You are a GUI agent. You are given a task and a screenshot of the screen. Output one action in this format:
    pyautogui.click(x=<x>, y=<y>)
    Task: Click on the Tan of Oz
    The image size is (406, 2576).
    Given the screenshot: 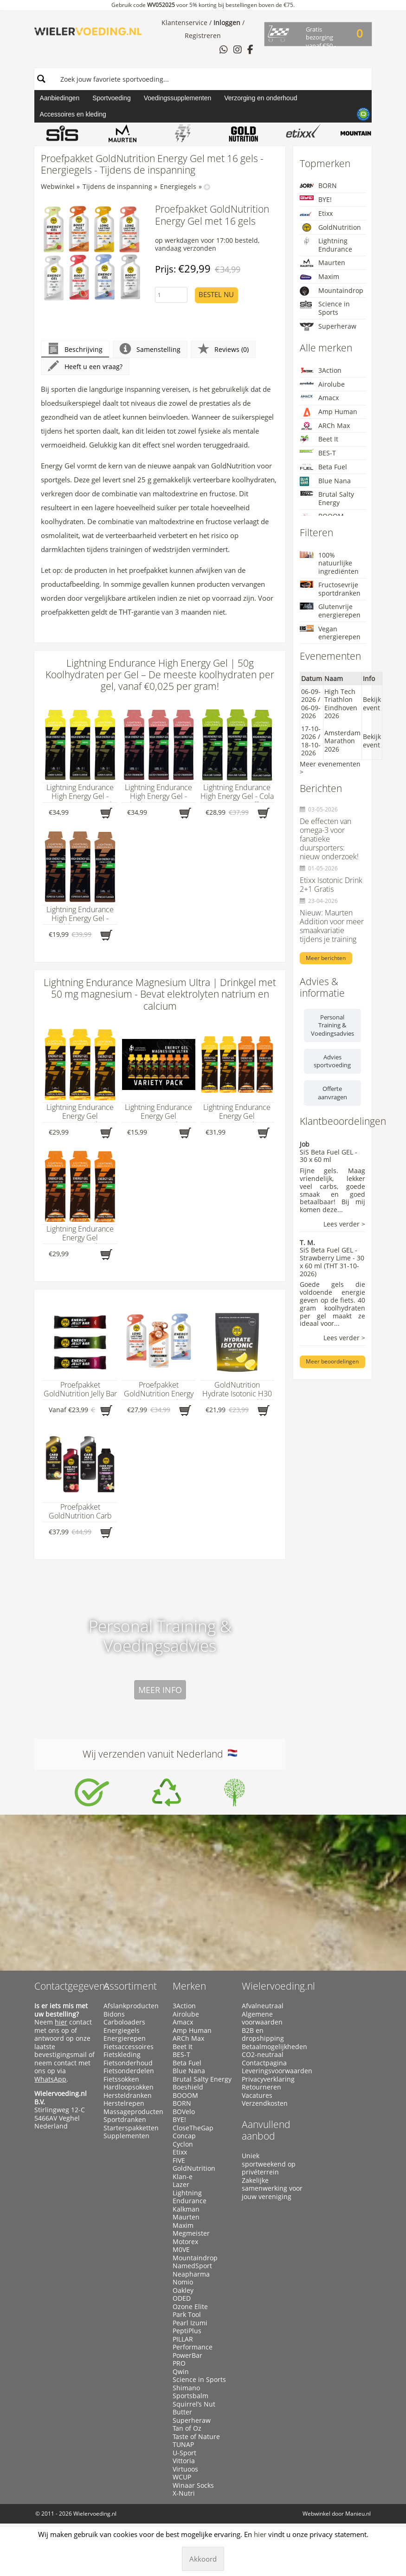 What is the action you would take?
    pyautogui.click(x=187, y=2428)
    